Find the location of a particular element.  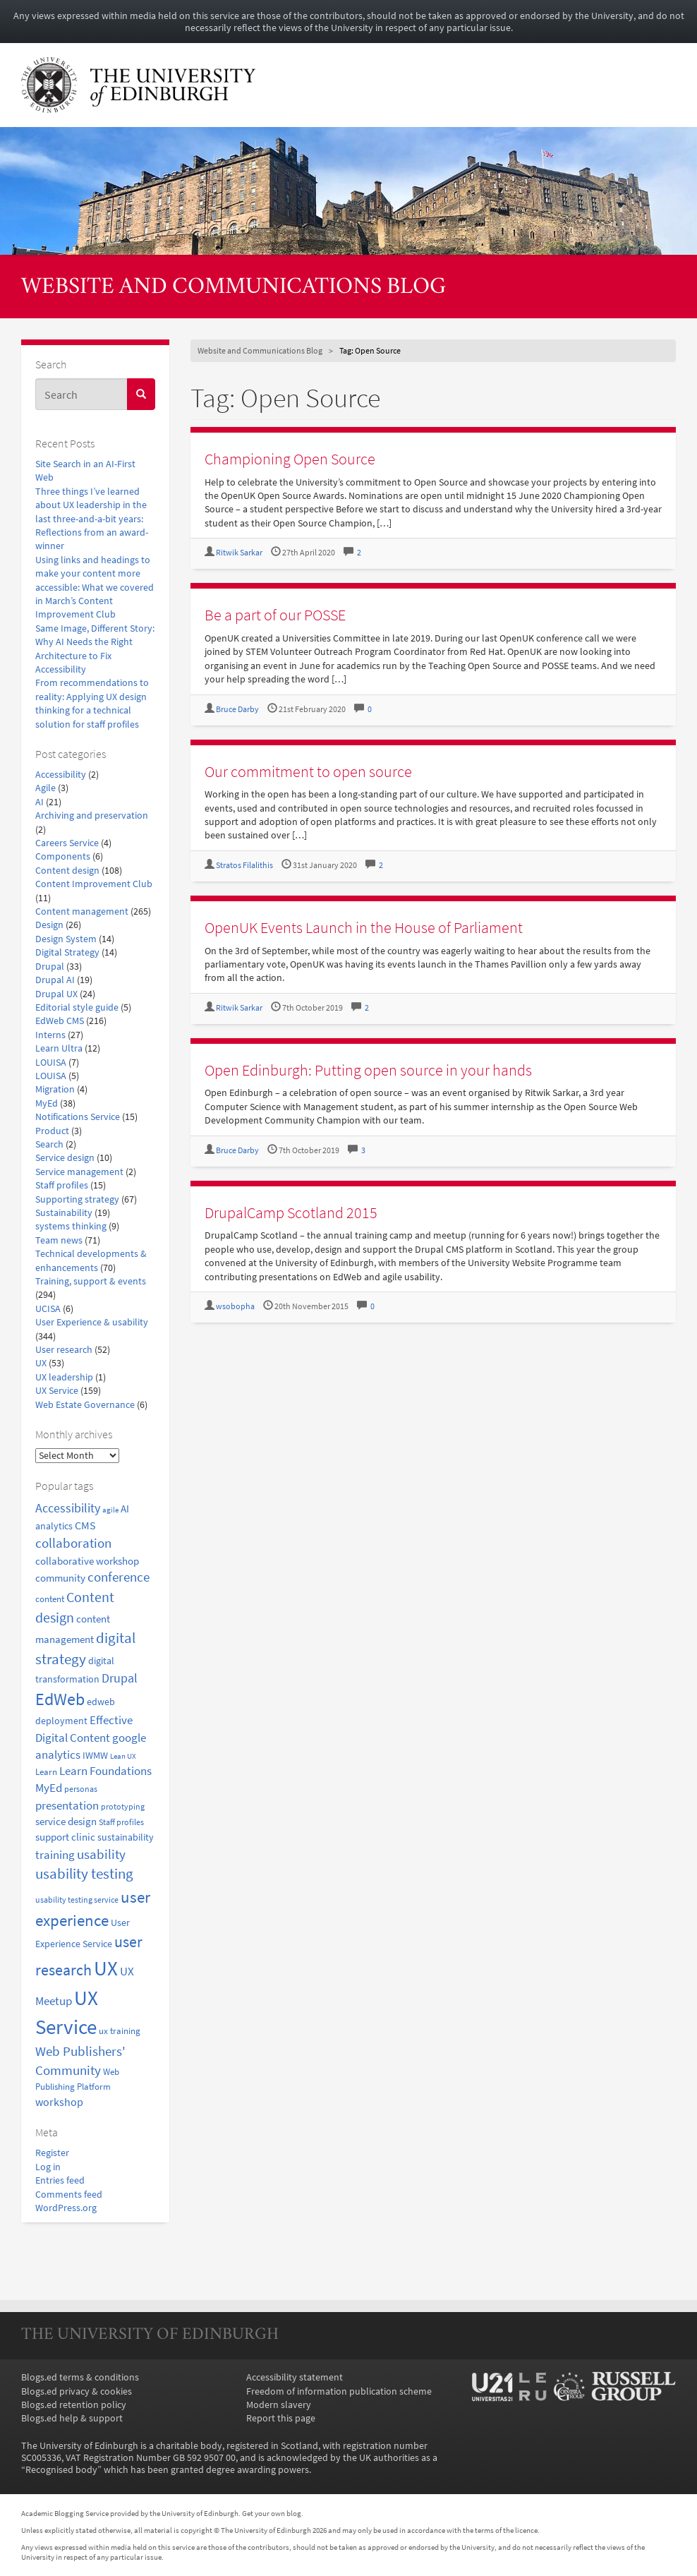

IWMW [IWMW (20 items)] is located at coordinates (95, 1756).